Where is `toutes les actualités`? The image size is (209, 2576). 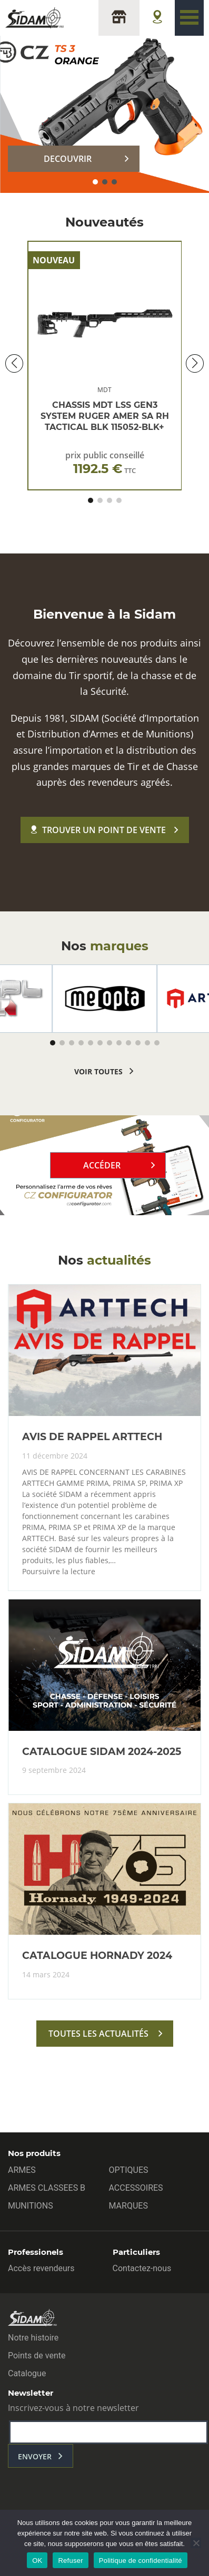 toutes les actualités is located at coordinates (98, 2033).